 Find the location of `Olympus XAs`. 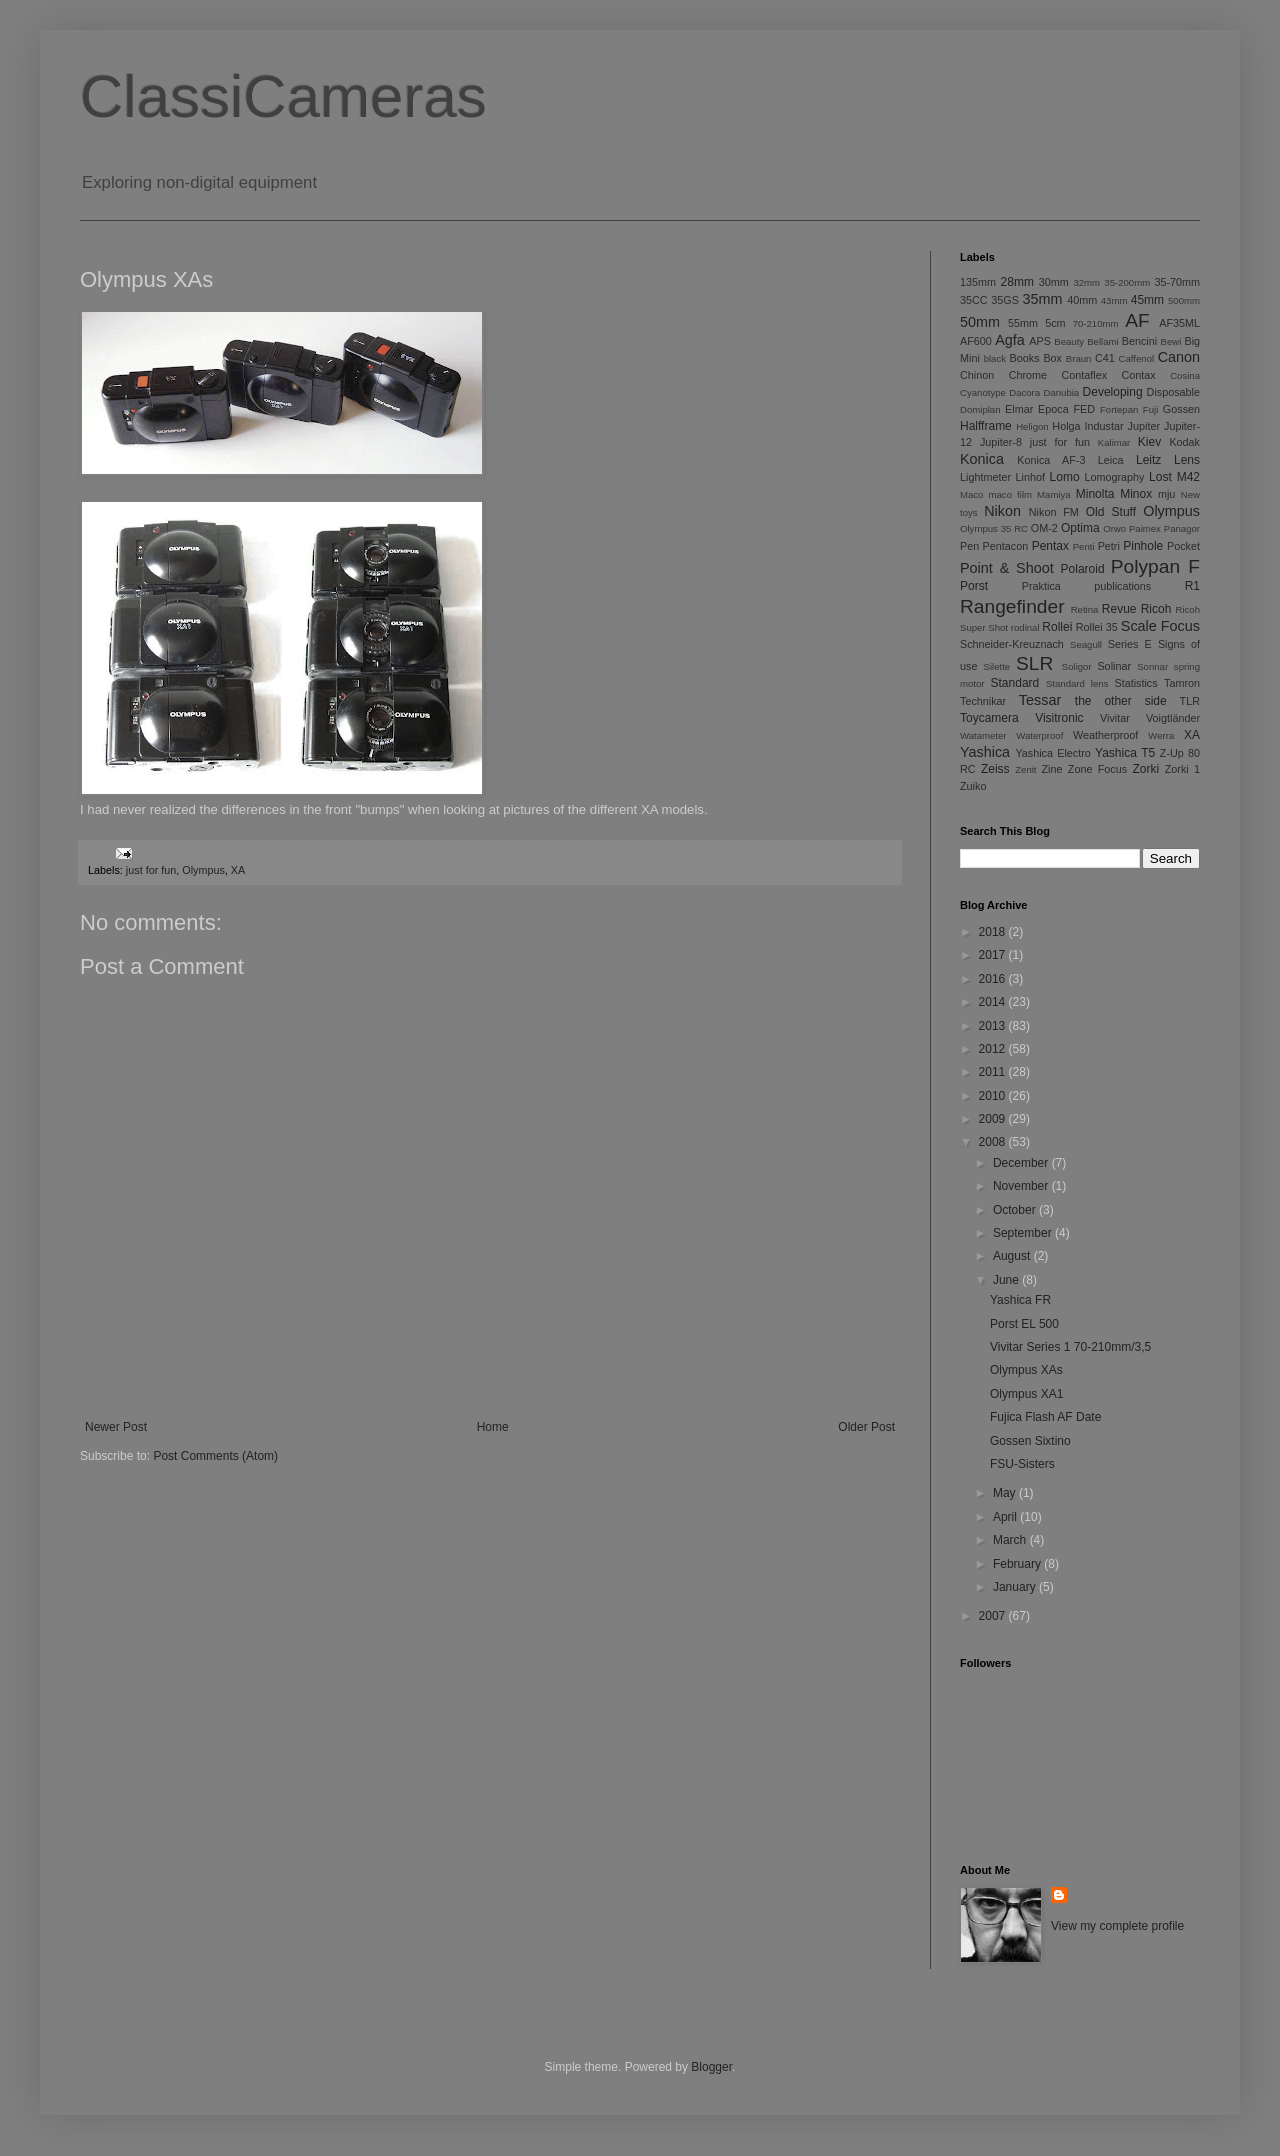

Olympus XAs is located at coordinates (1026, 1370).